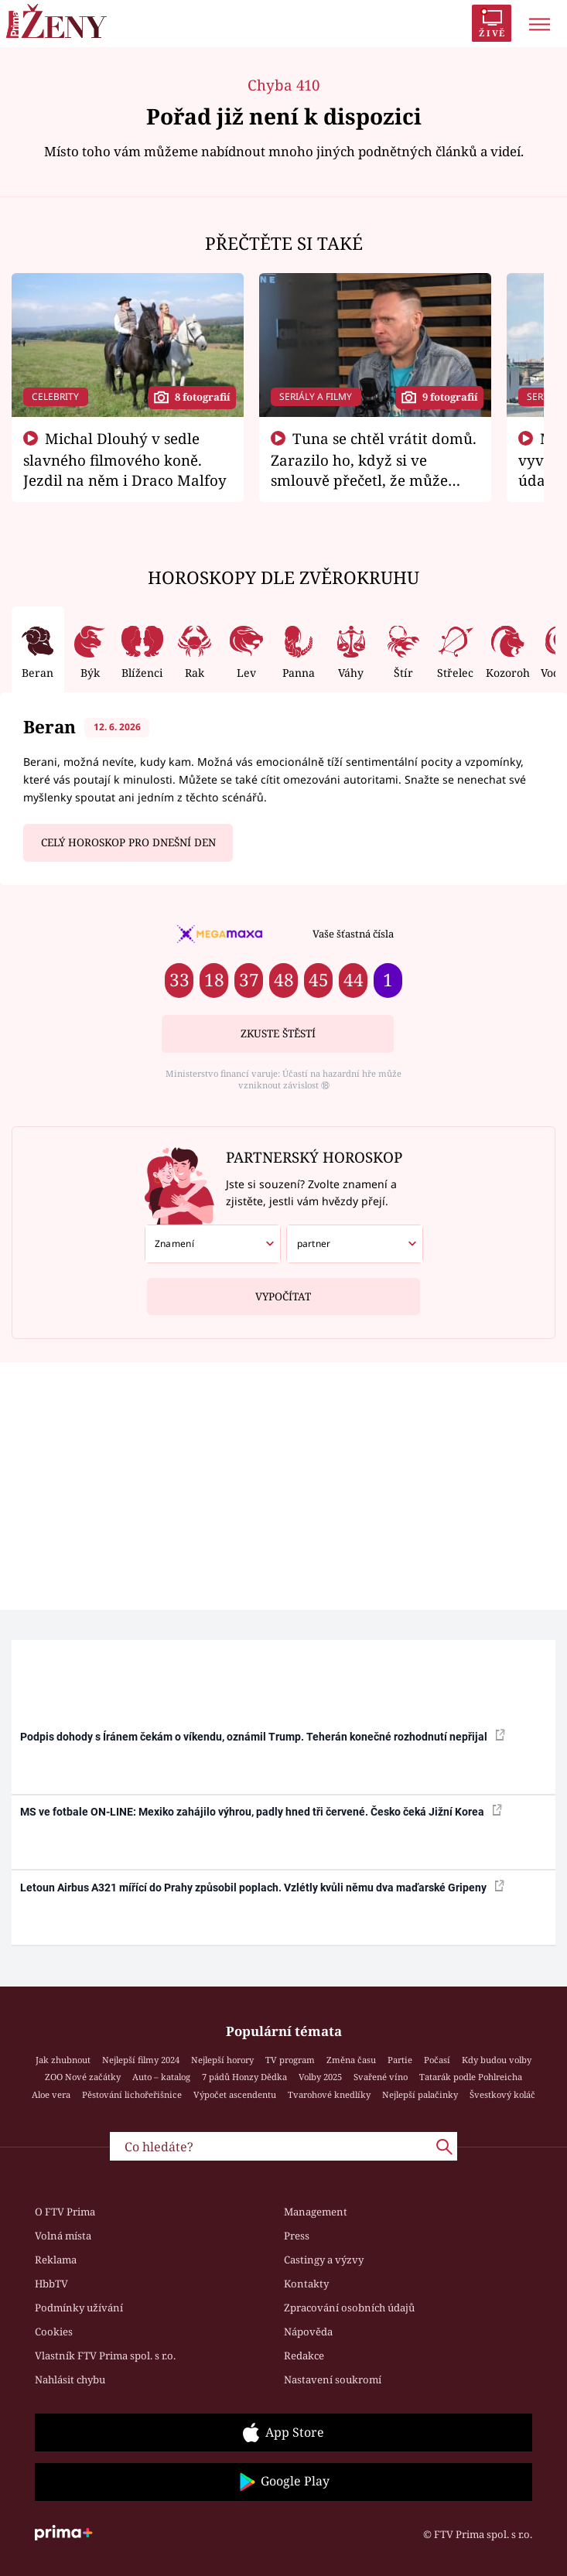 The image size is (567, 2576). Describe the element at coordinates (63, 2236) in the screenshot. I see `Volná místa` at that location.